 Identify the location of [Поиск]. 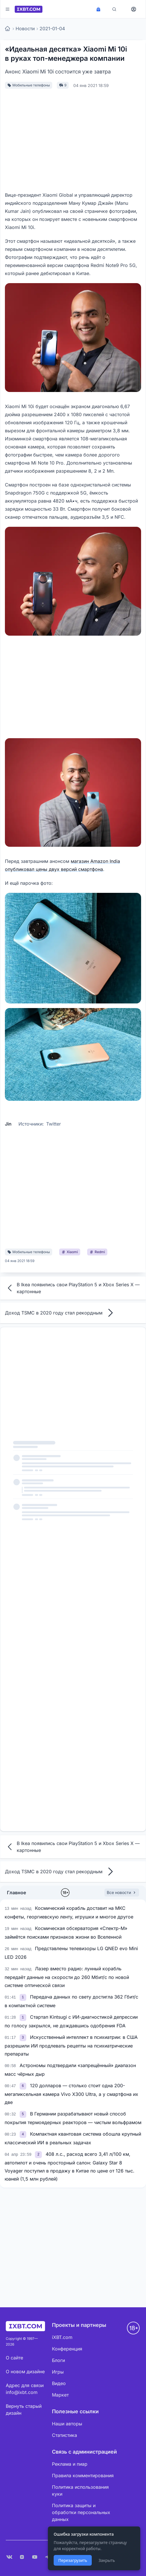
(114, 9).